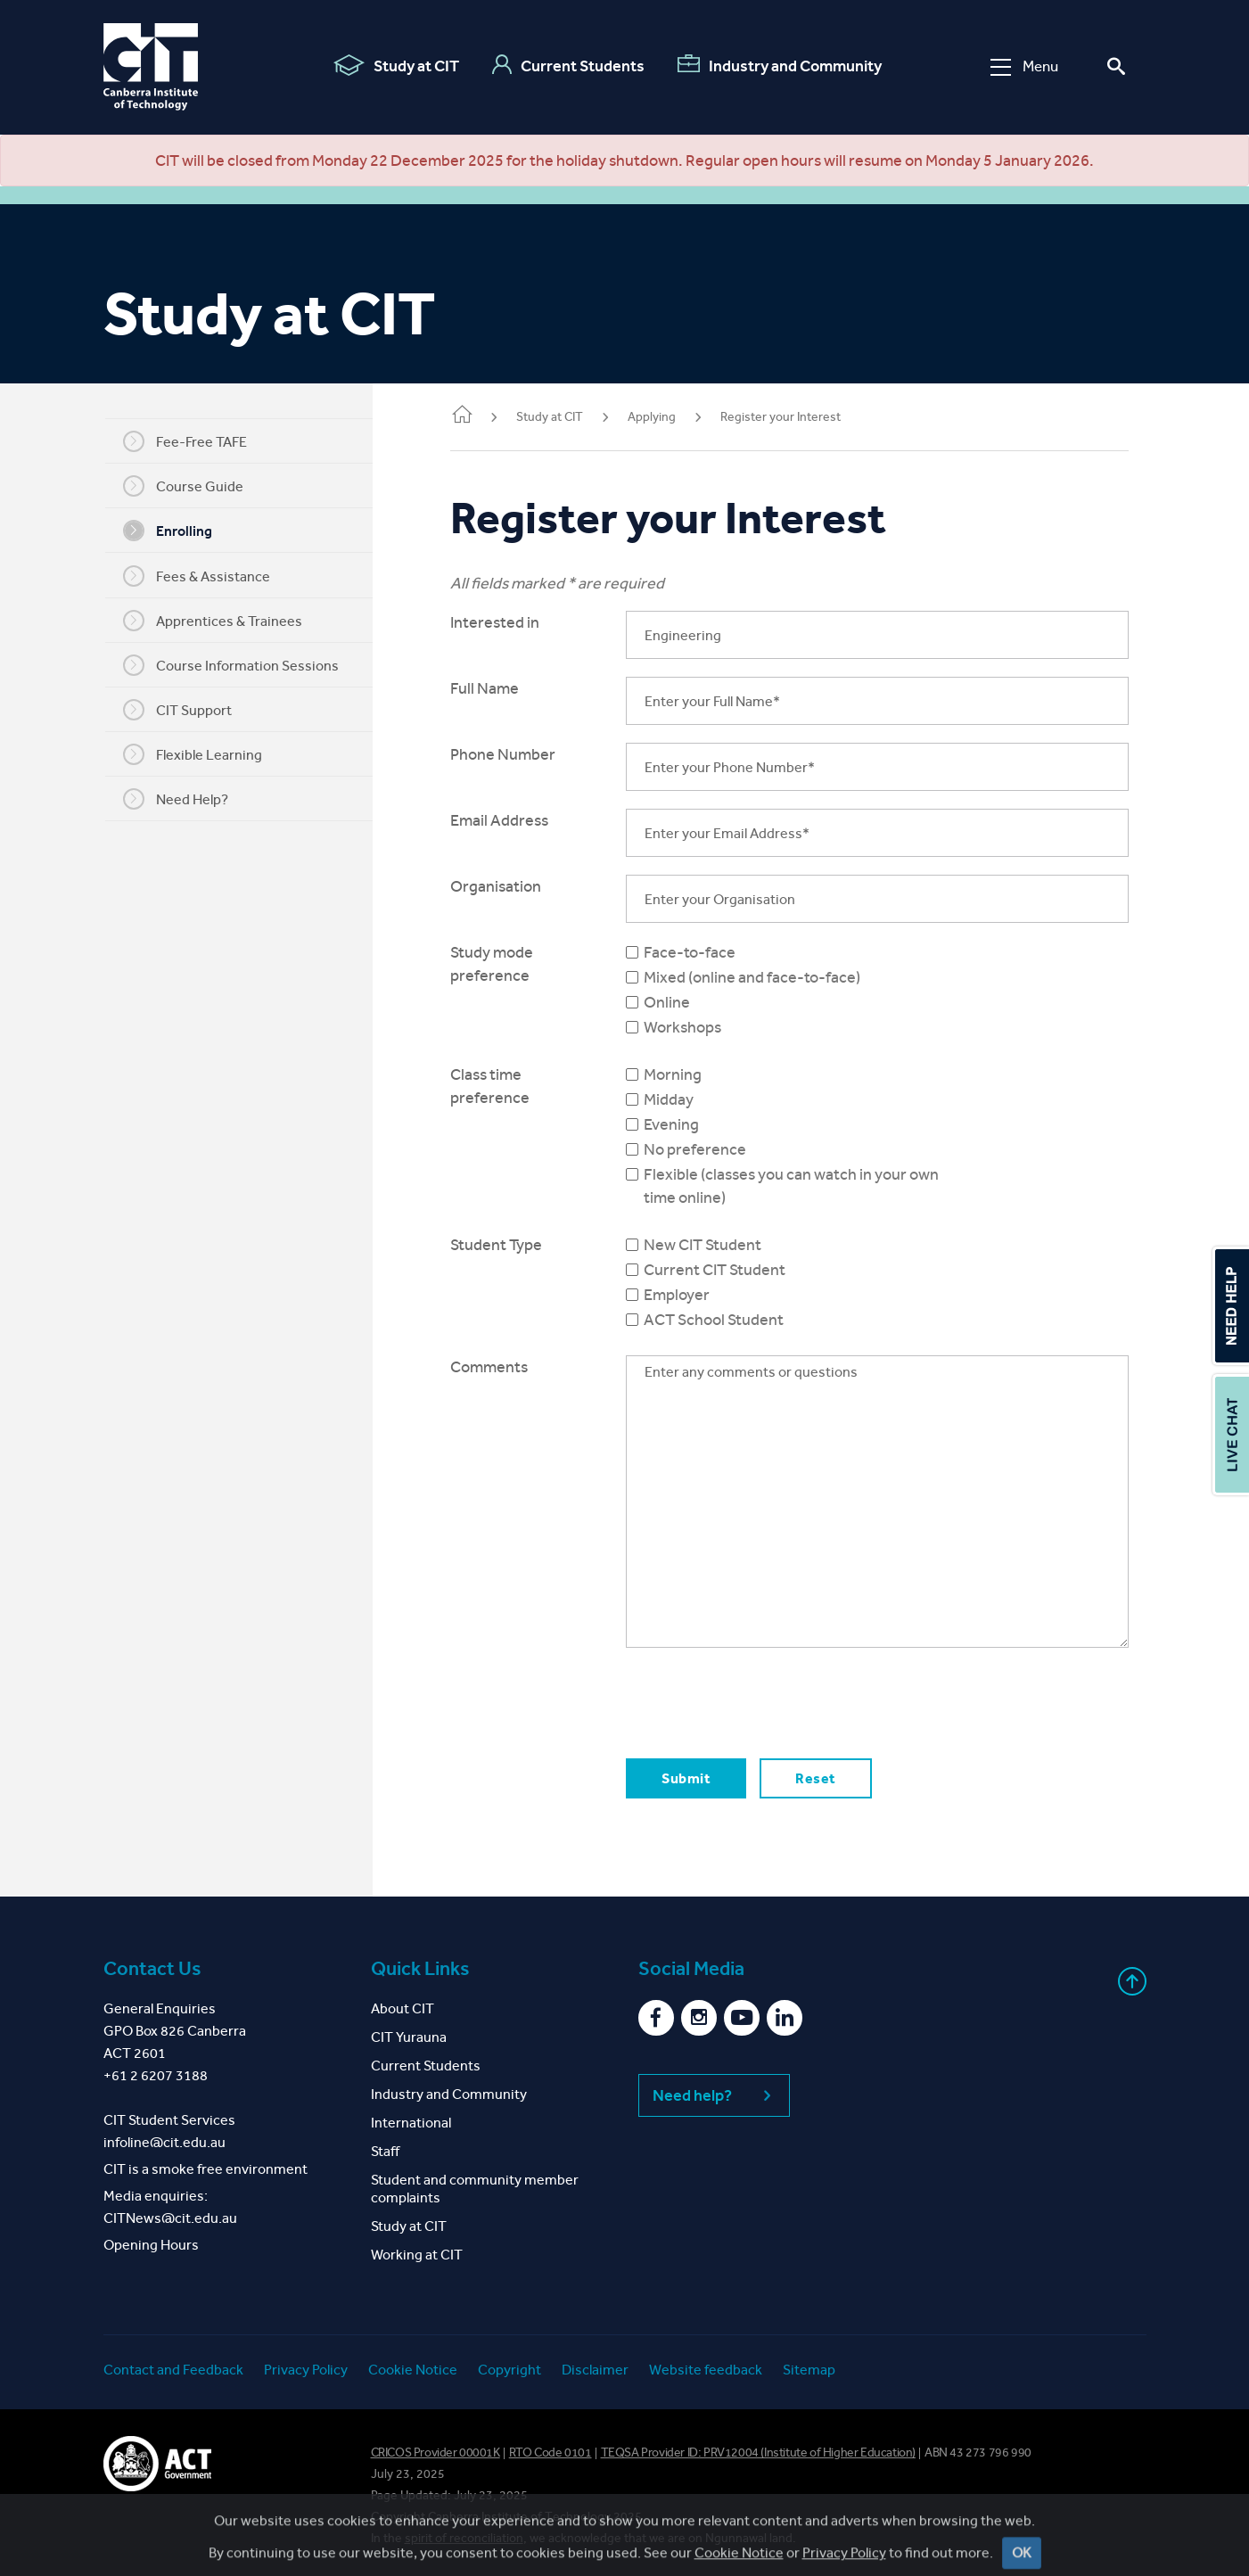 This screenshot has width=1249, height=2576. What do you see at coordinates (712, 1149) in the screenshot?
I see `No preference` at bounding box center [712, 1149].